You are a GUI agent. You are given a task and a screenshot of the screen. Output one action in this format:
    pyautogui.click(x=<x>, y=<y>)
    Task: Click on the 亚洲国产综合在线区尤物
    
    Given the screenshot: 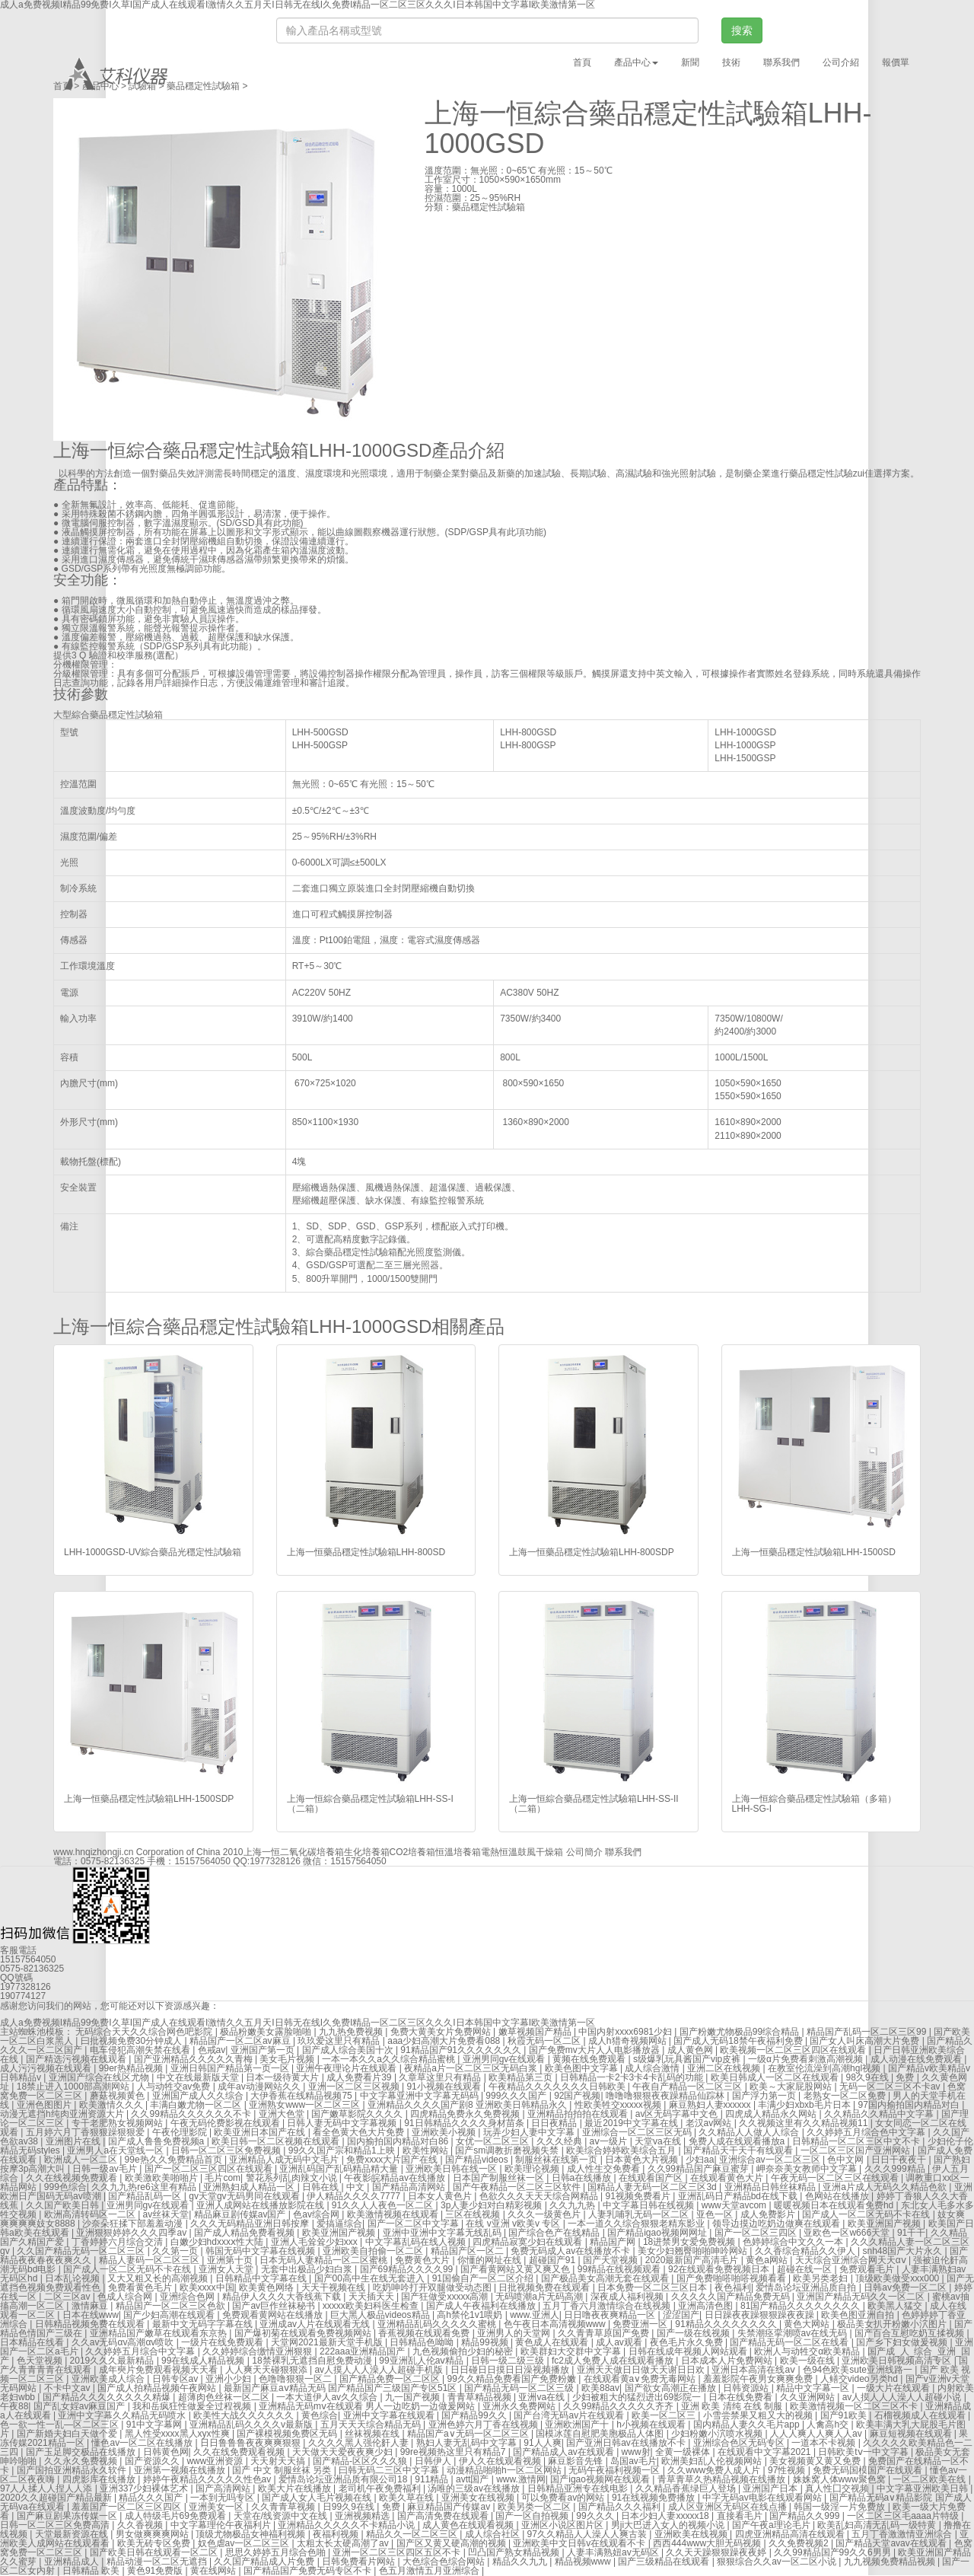 What is the action you would take?
    pyautogui.click(x=100, y=2077)
    